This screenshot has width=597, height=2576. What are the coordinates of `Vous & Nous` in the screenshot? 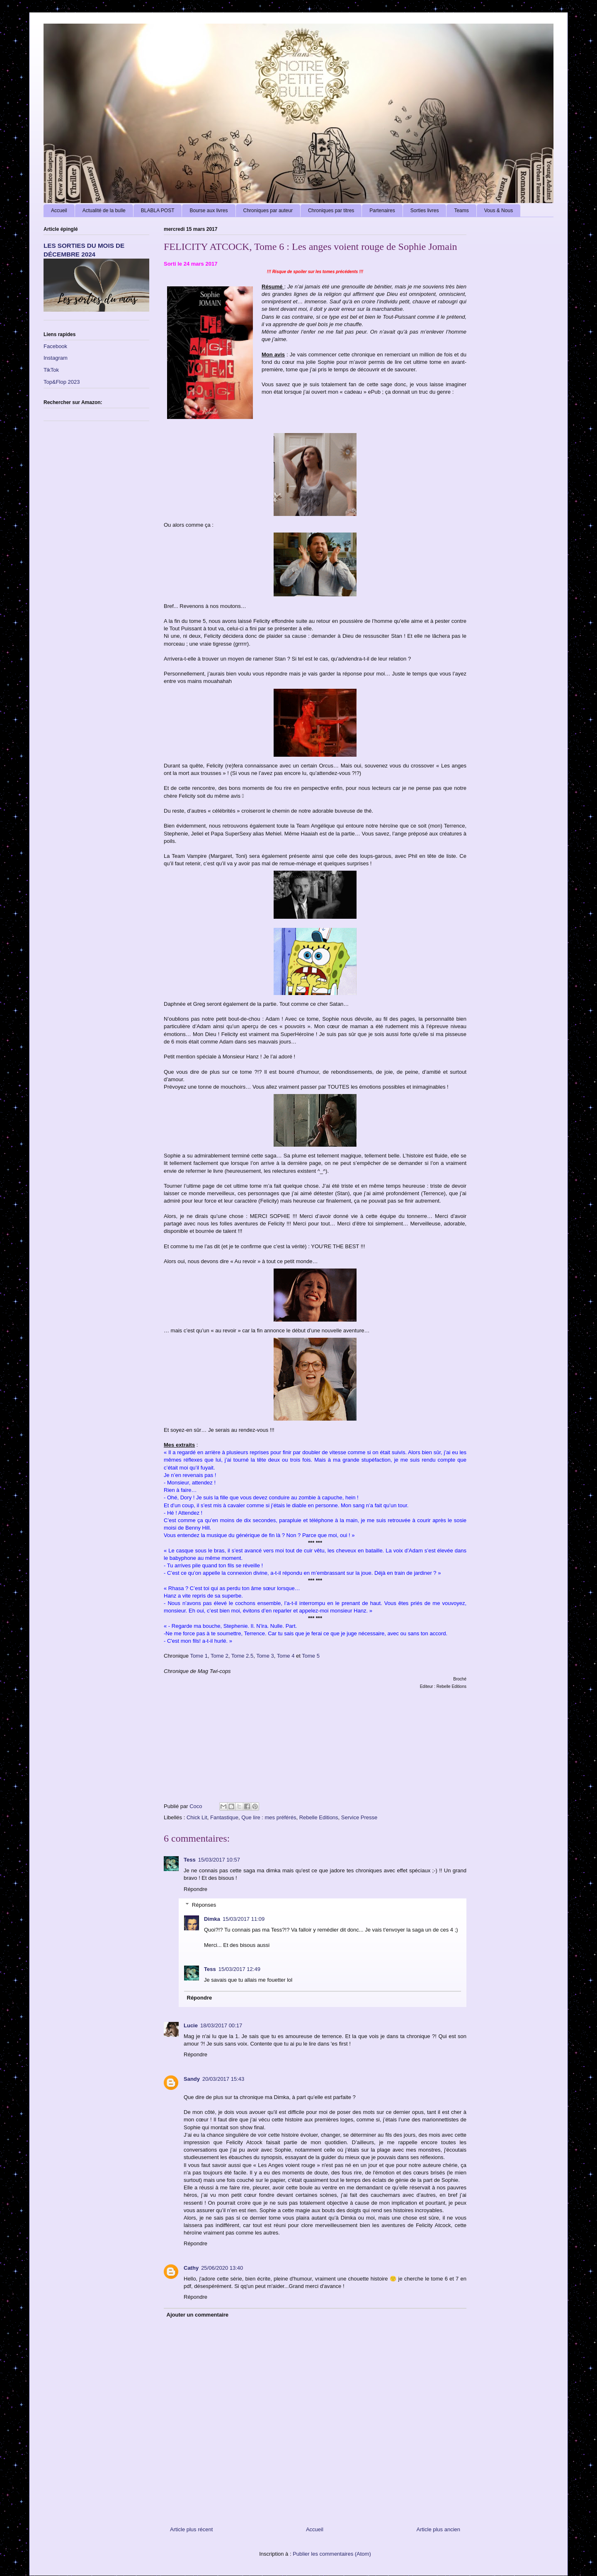 It's located at (498, 210).